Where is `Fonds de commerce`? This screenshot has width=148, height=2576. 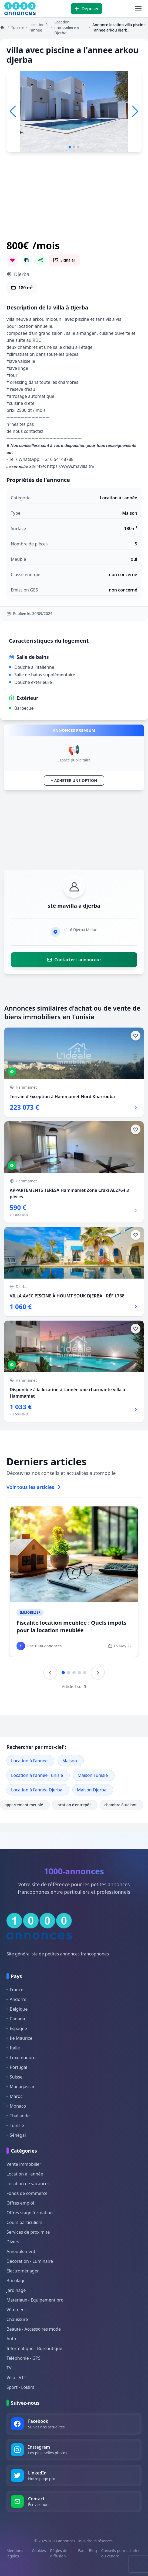
Fonds de commerce is located at coordinates (27, 2193).